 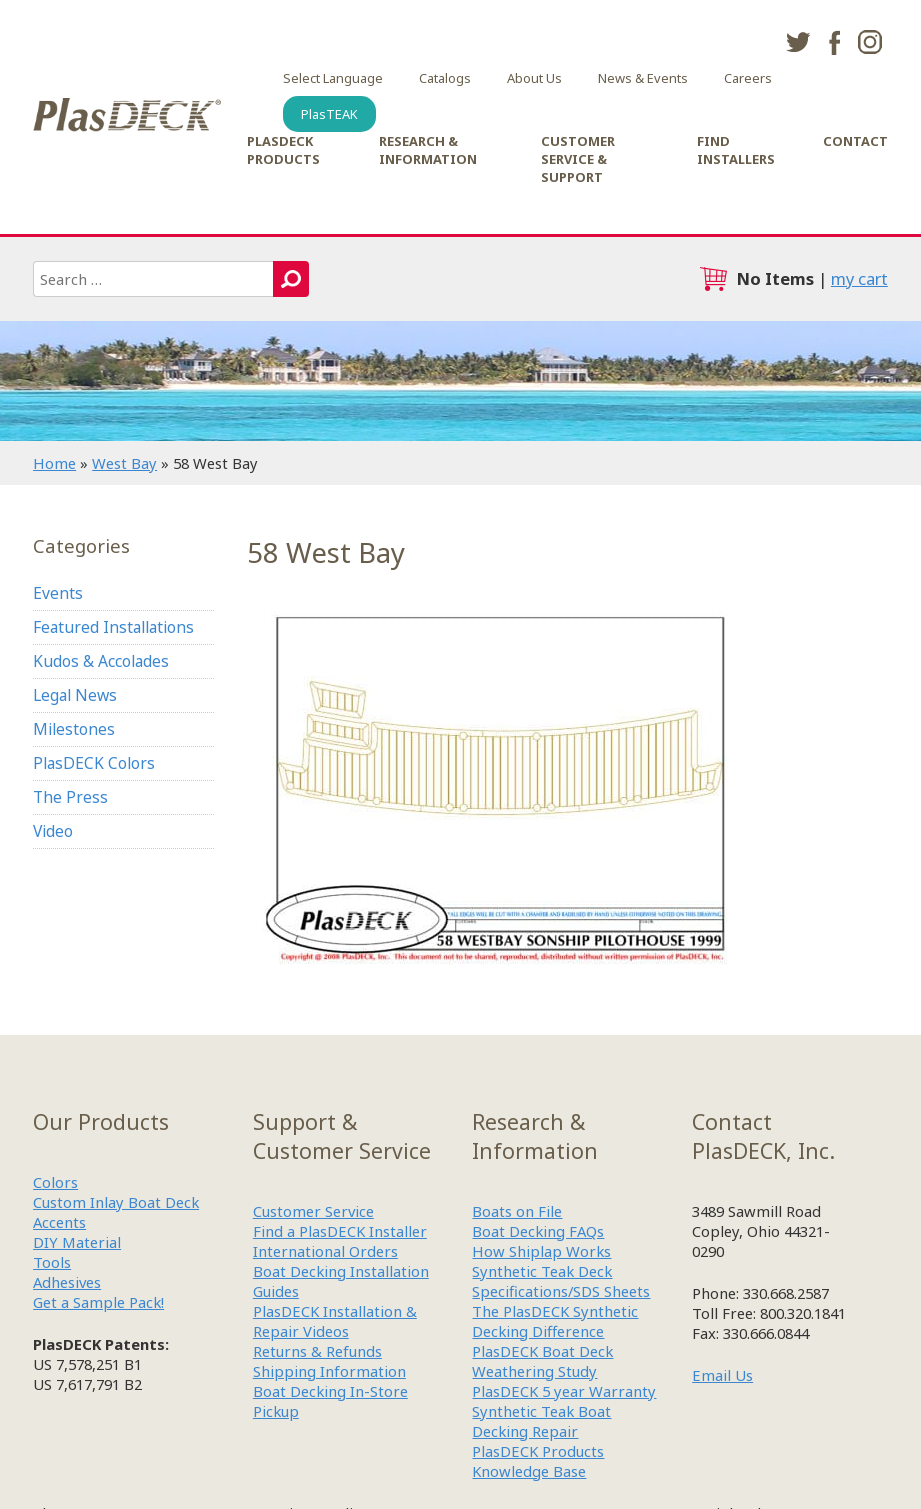 I want to click on West Bay, so click(x=124, y=463).